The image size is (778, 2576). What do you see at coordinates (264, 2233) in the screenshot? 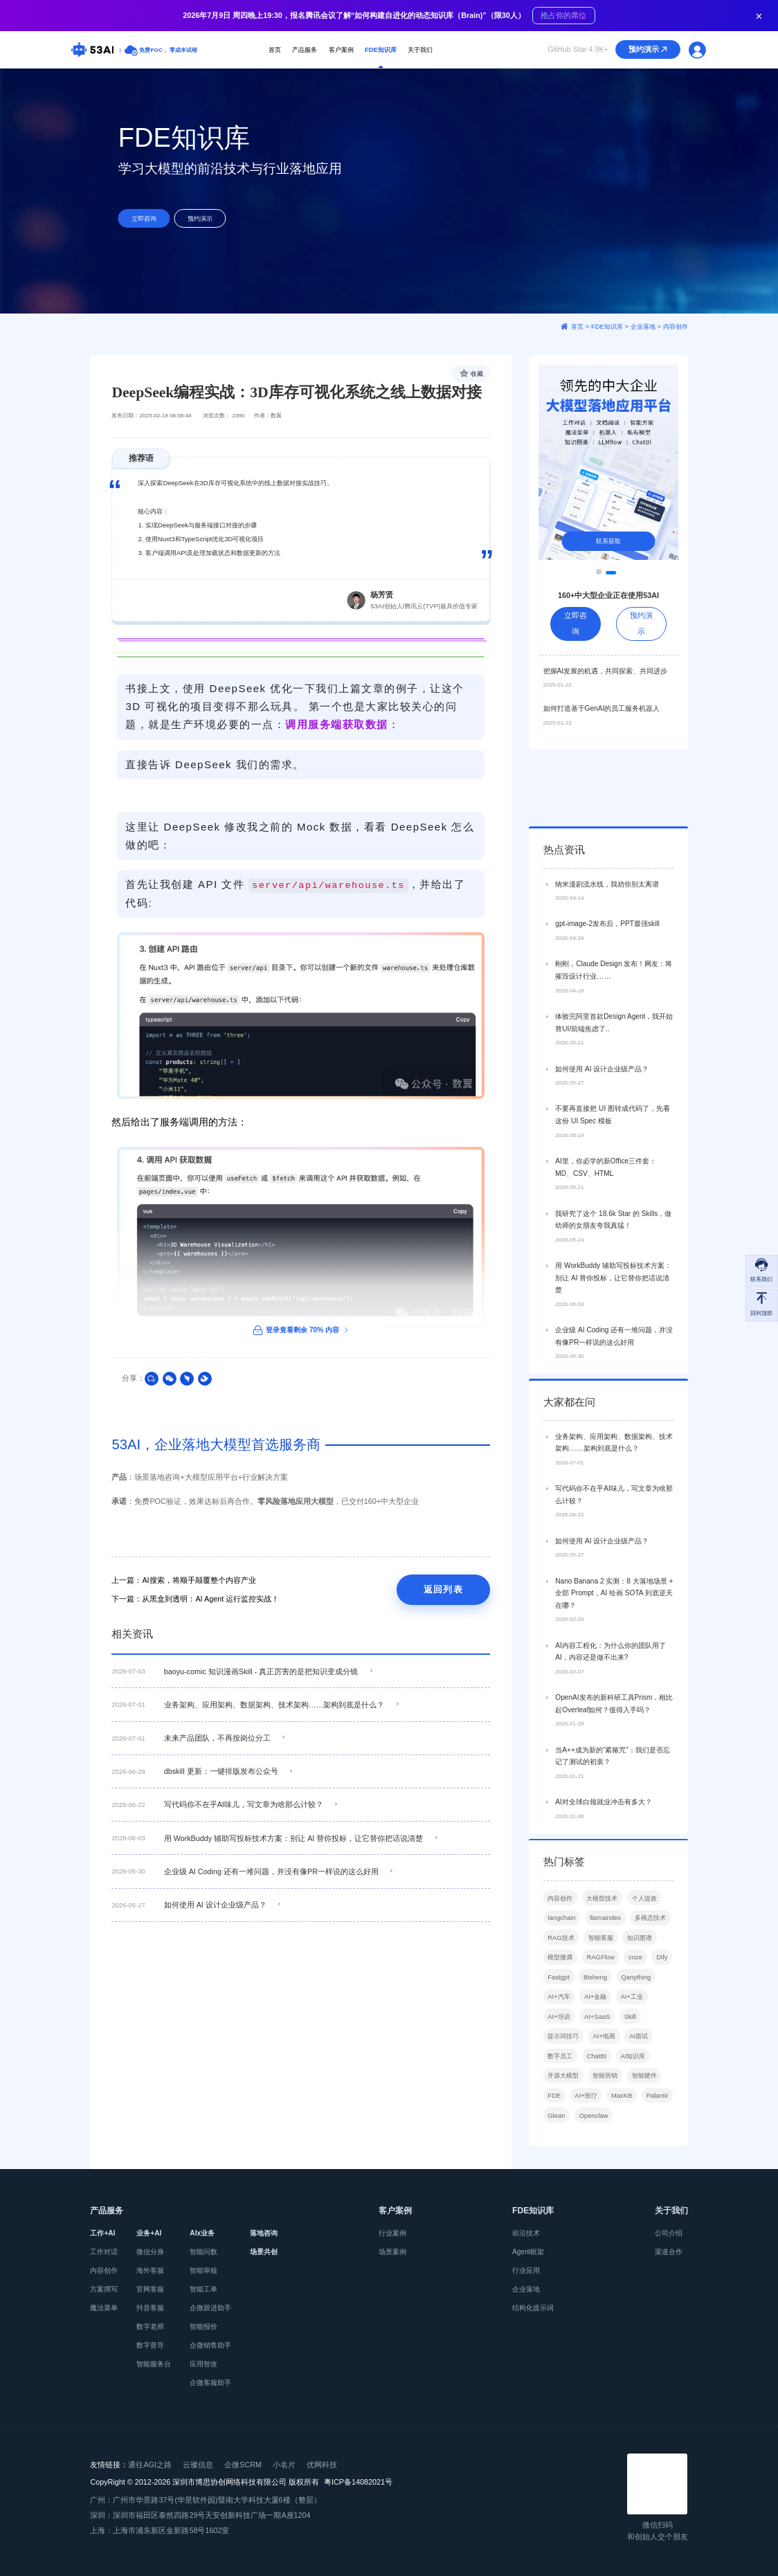
I see `落地咨询` at bounding box center [264, 2233].